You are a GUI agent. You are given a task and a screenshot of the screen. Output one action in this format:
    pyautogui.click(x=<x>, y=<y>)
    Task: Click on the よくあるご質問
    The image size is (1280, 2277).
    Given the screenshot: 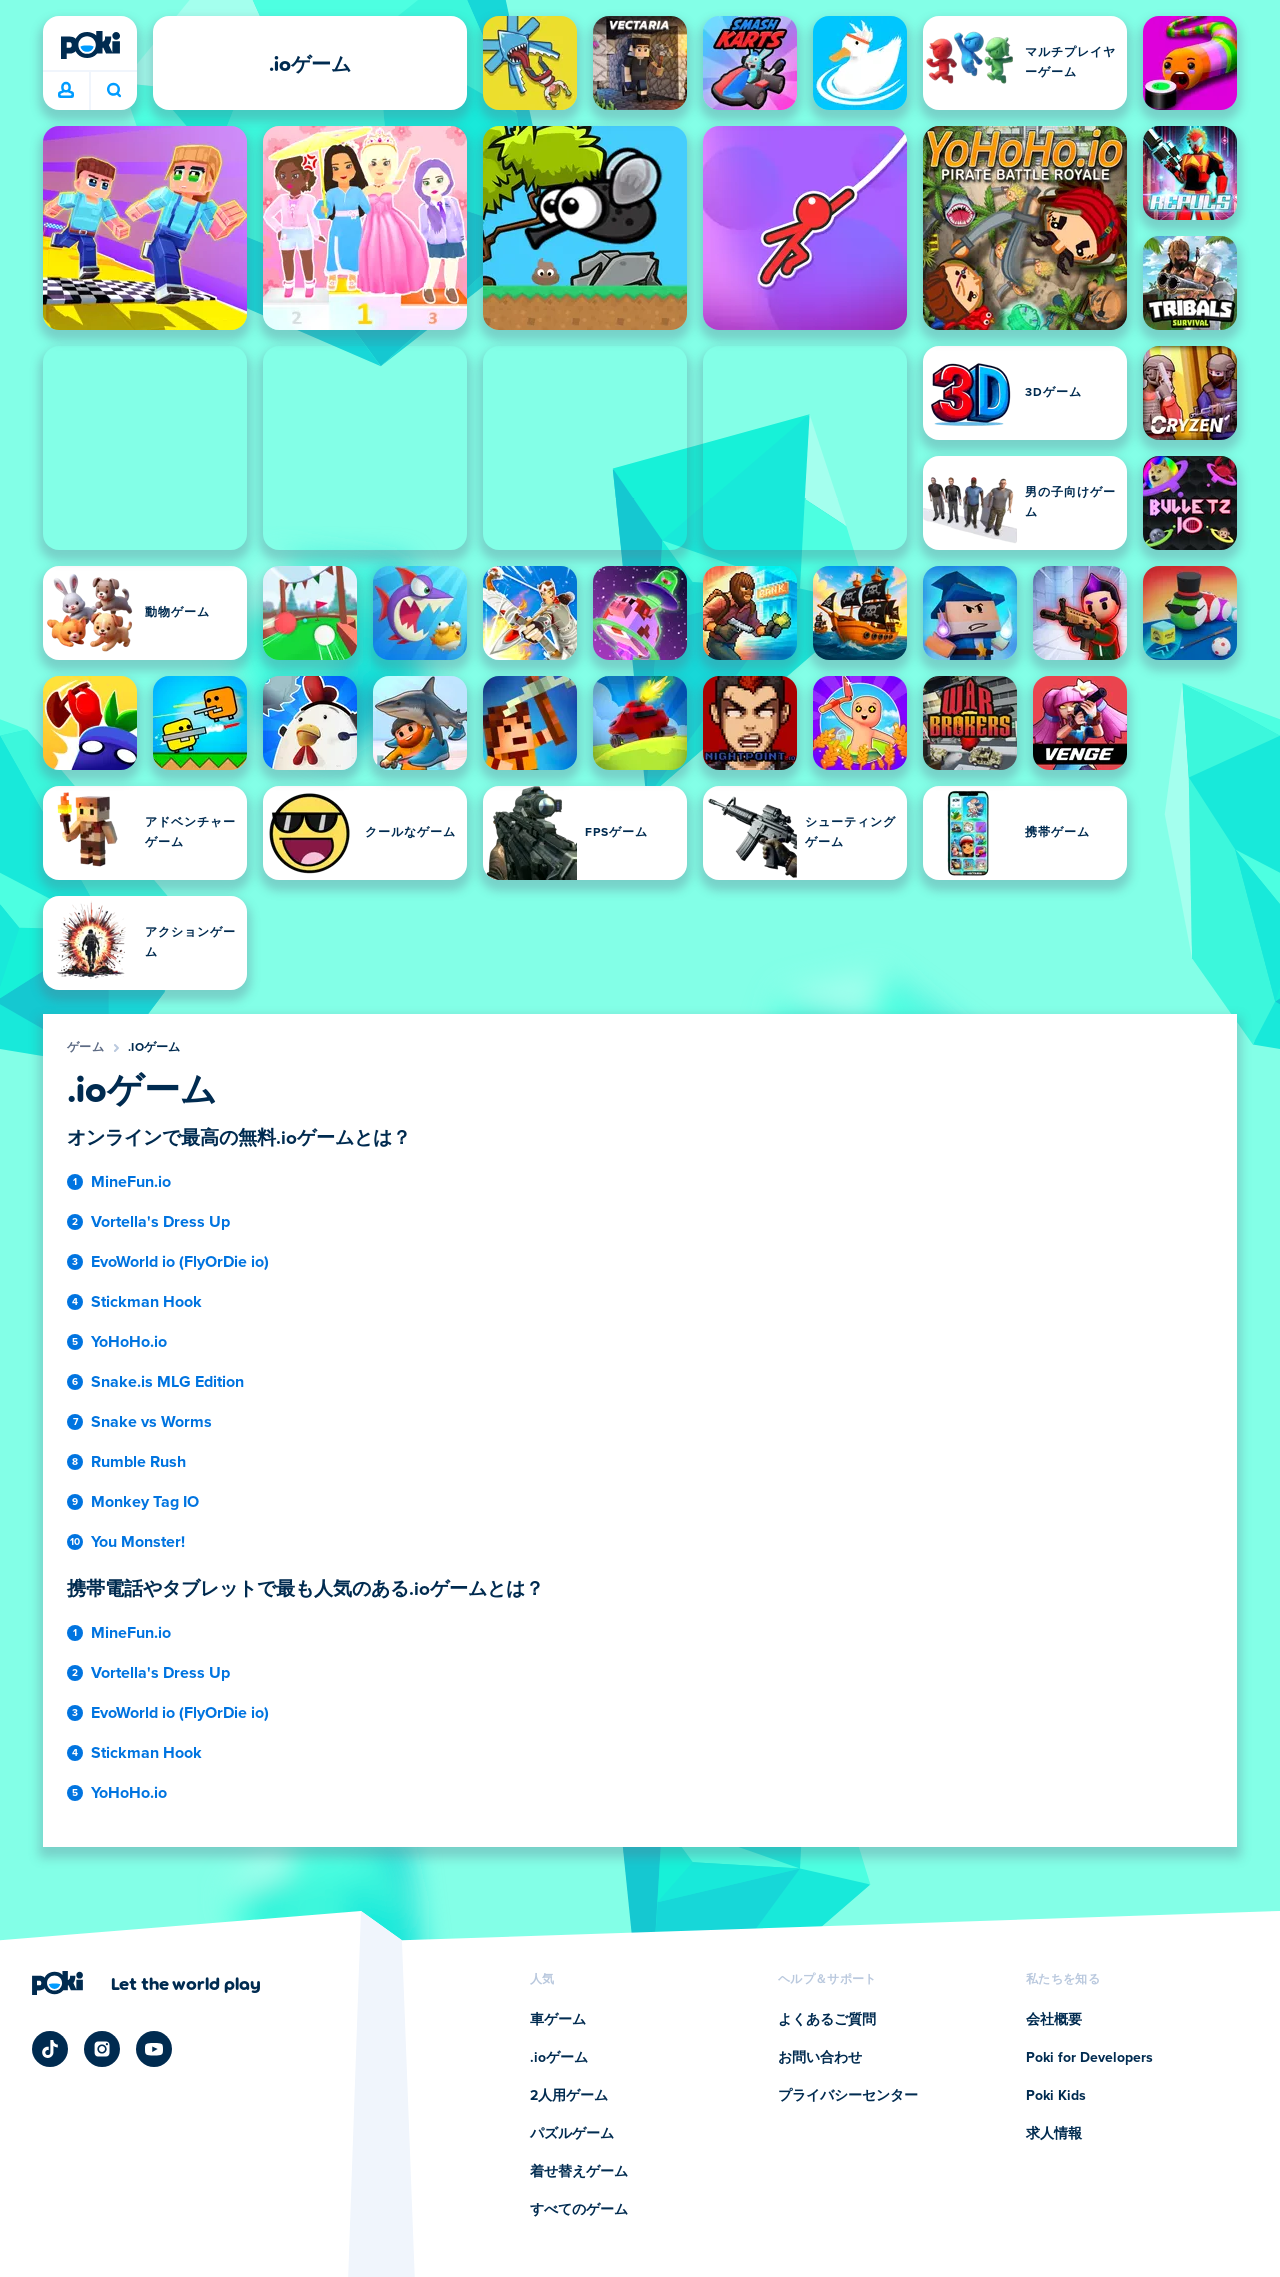 What is the action you would take?
    pyautogui.click(x=827, y=2020)
    